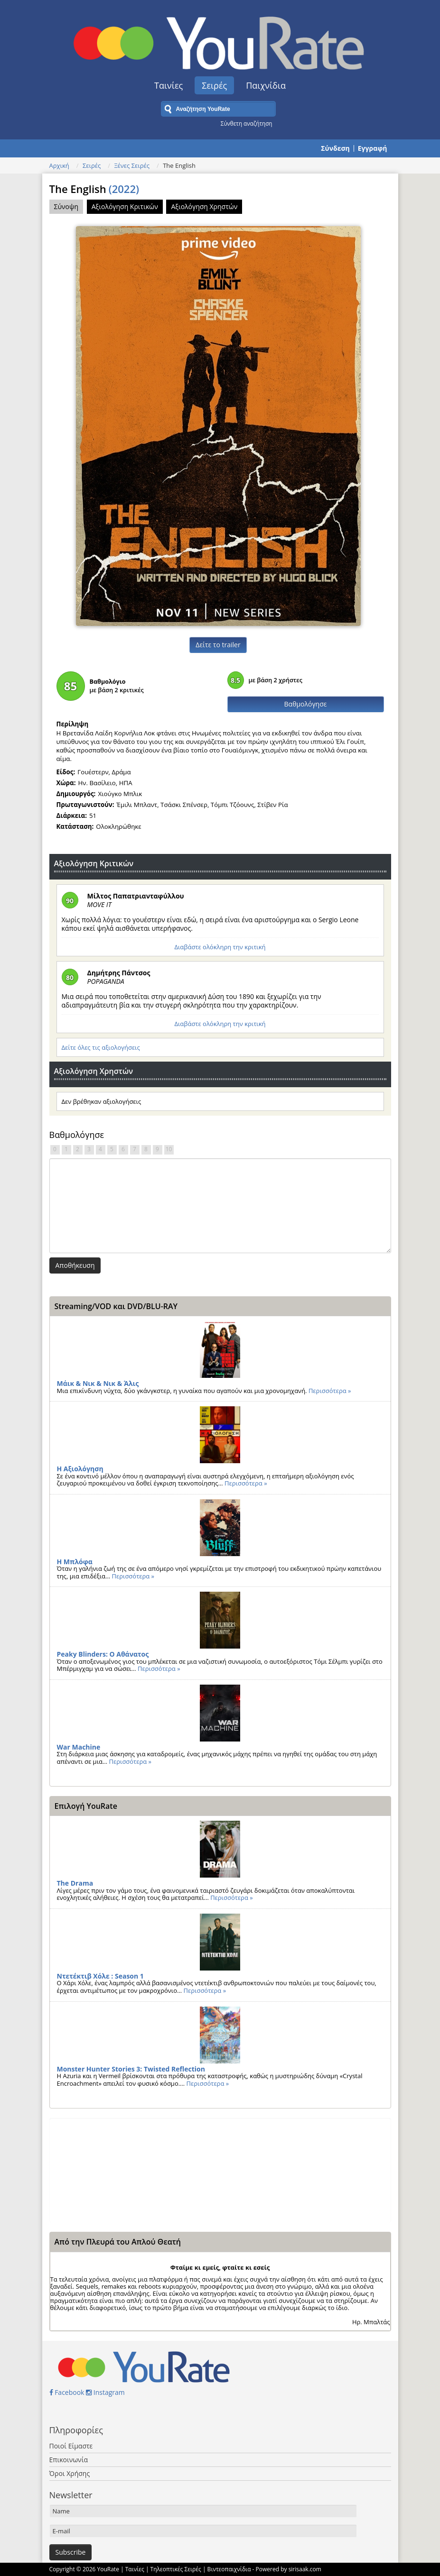 This screenshot has height=2576, width=440. I want to click on Monster Hunter Stories 3: Twisted Reflection, so click(131, 2068).